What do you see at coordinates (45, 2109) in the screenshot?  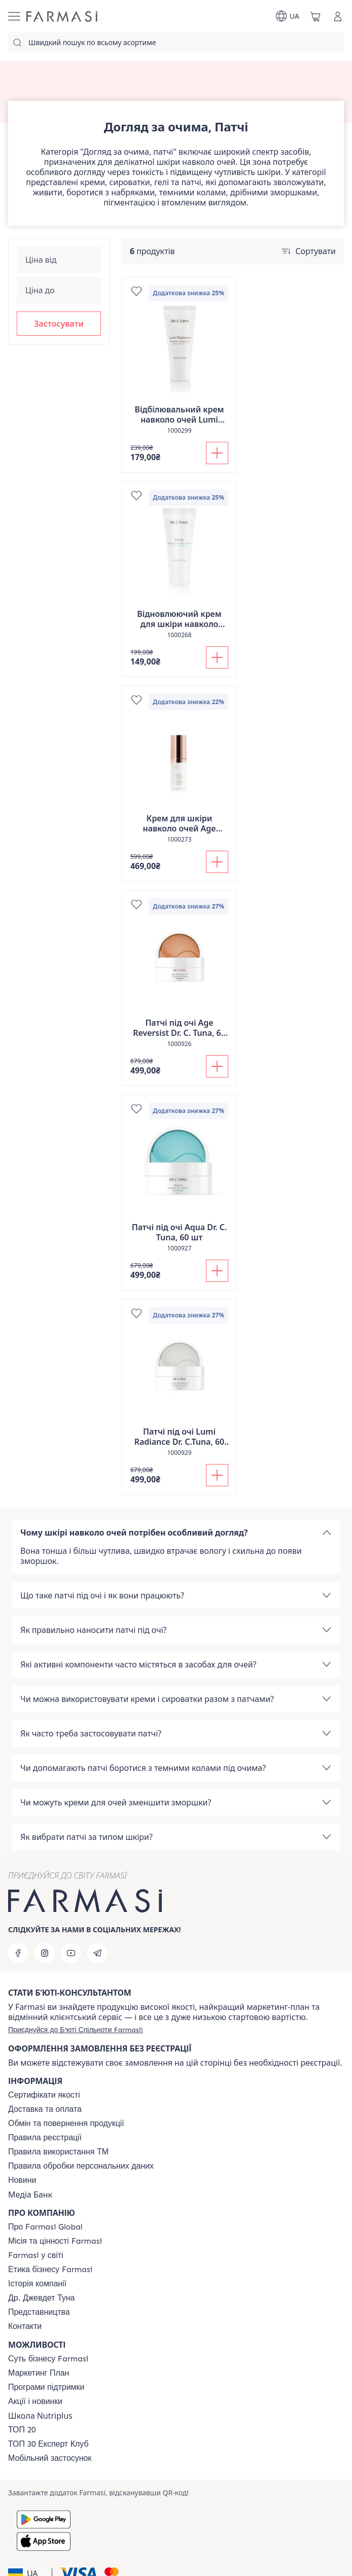 I see `[/farmasi/content/shipping]` at bounding box center [45, 2109].